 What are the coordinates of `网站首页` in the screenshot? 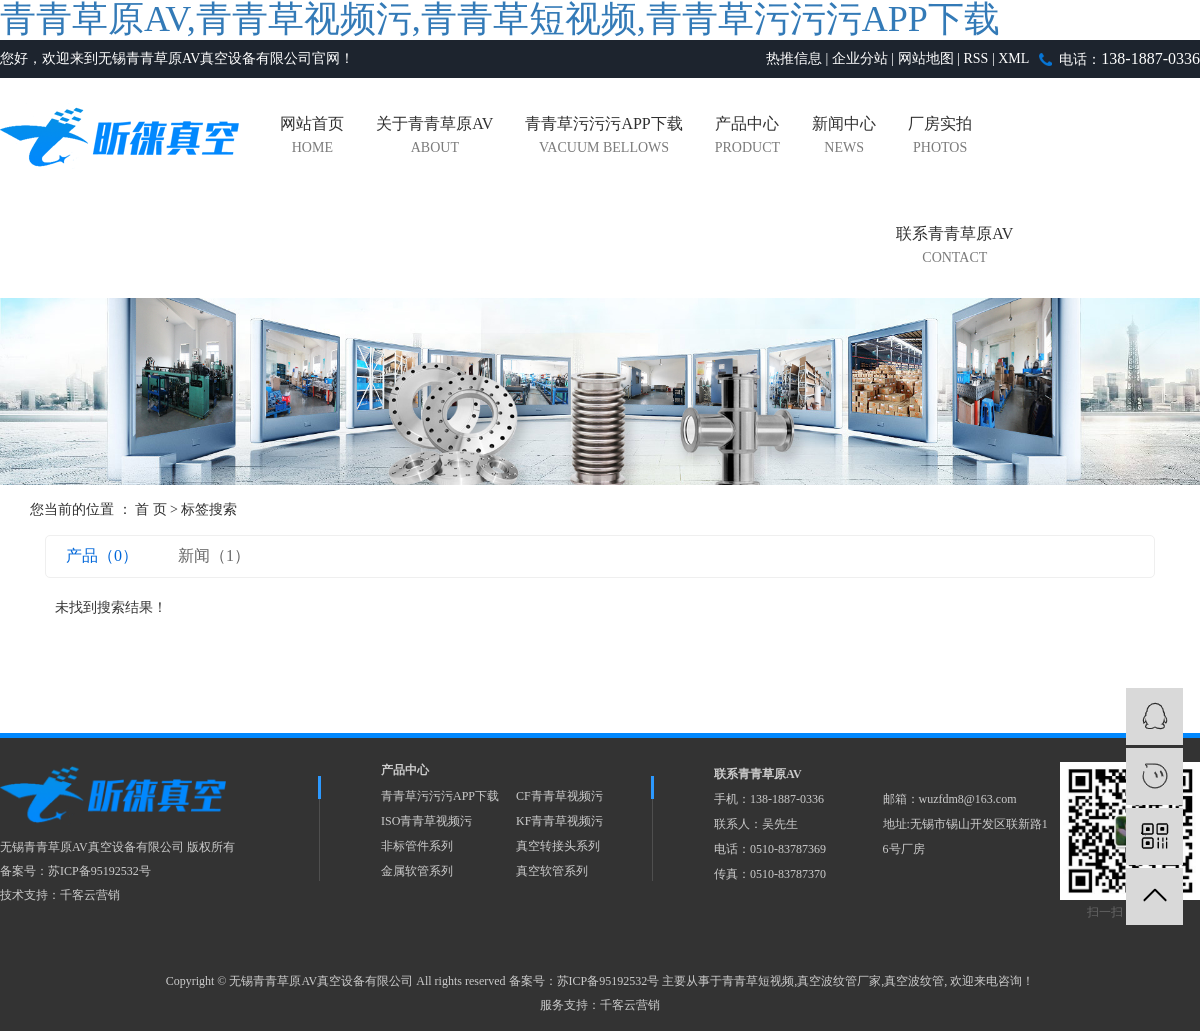 It's located at (312, 137).